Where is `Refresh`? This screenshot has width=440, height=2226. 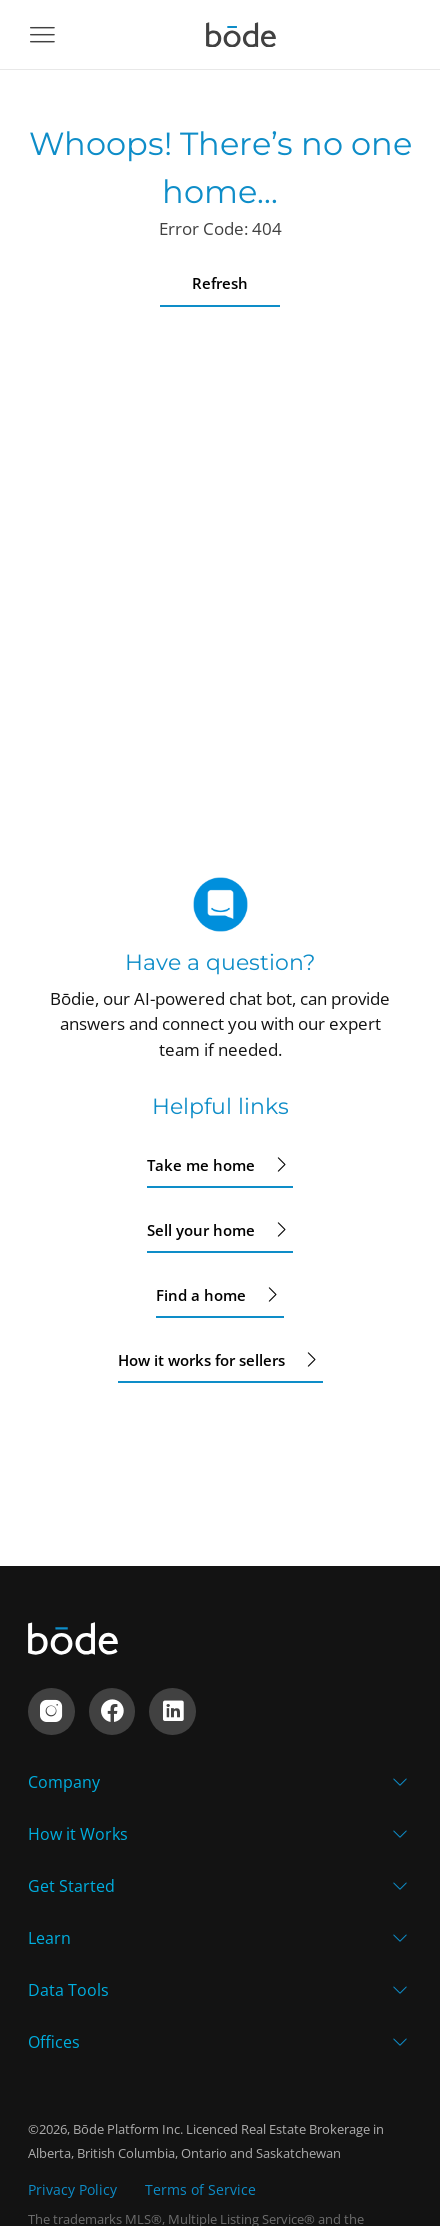
Refresh is located at coordinates (220, 283).